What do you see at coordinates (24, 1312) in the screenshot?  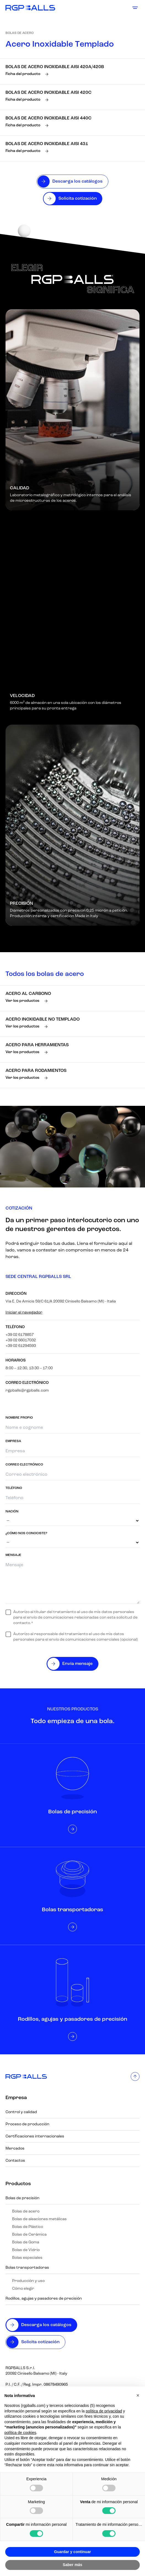 I see `Iniciar el navegador` at bounding box center [24, 1312].